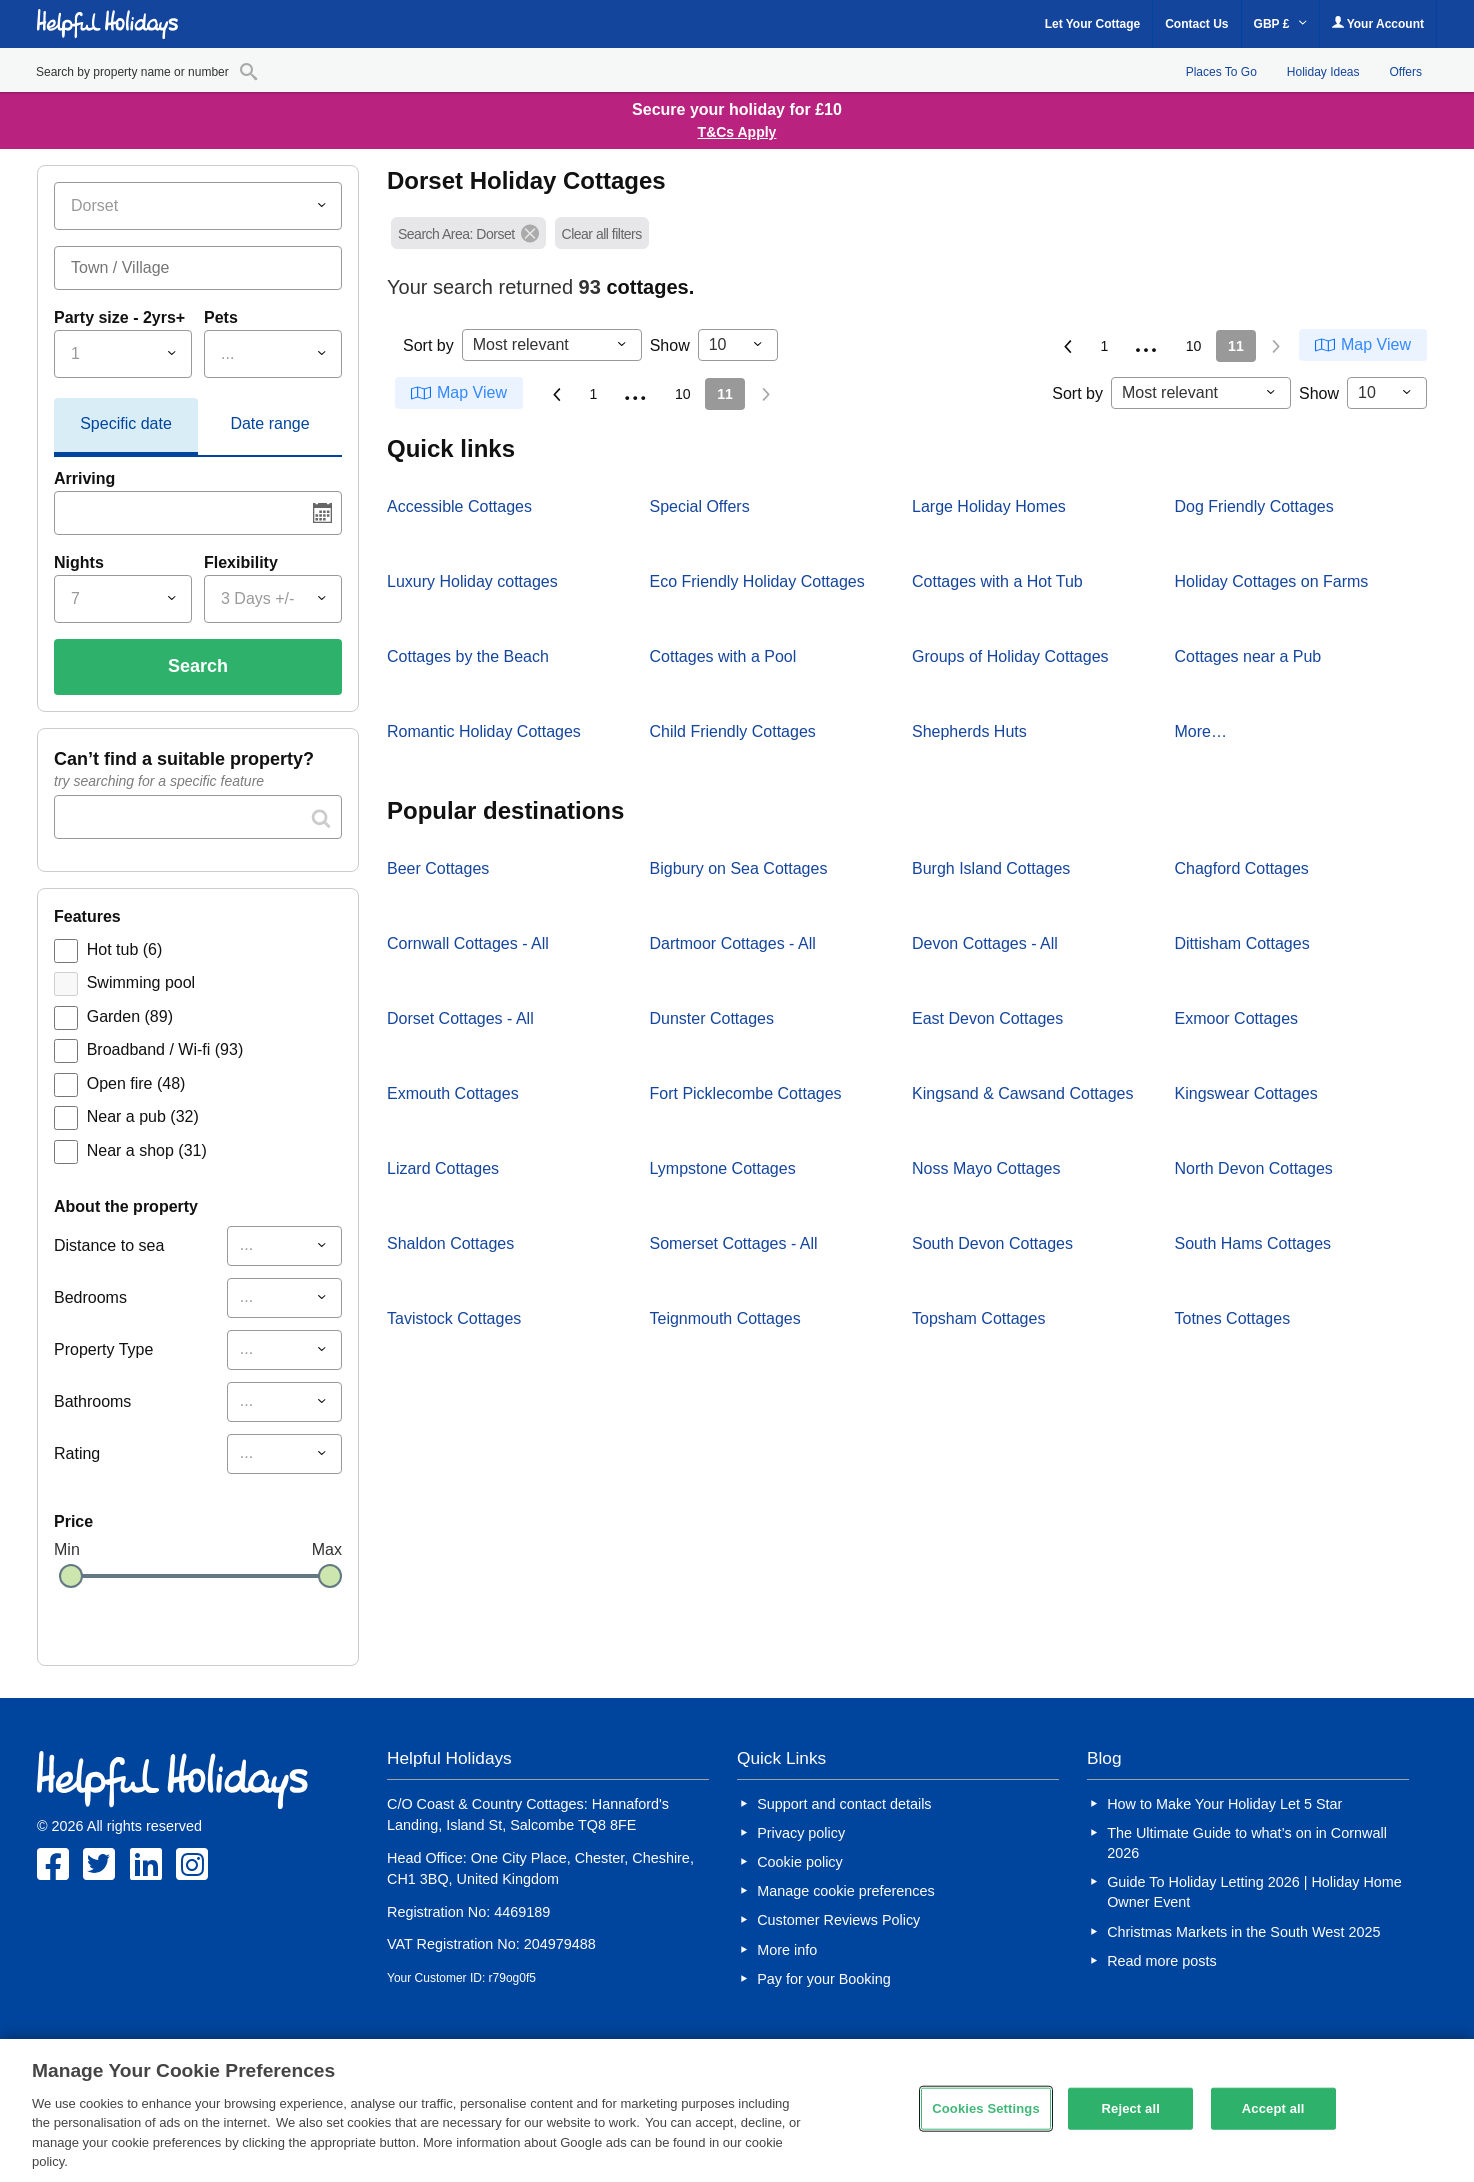  I want to click on Bathrooms, so click(92, 1401).